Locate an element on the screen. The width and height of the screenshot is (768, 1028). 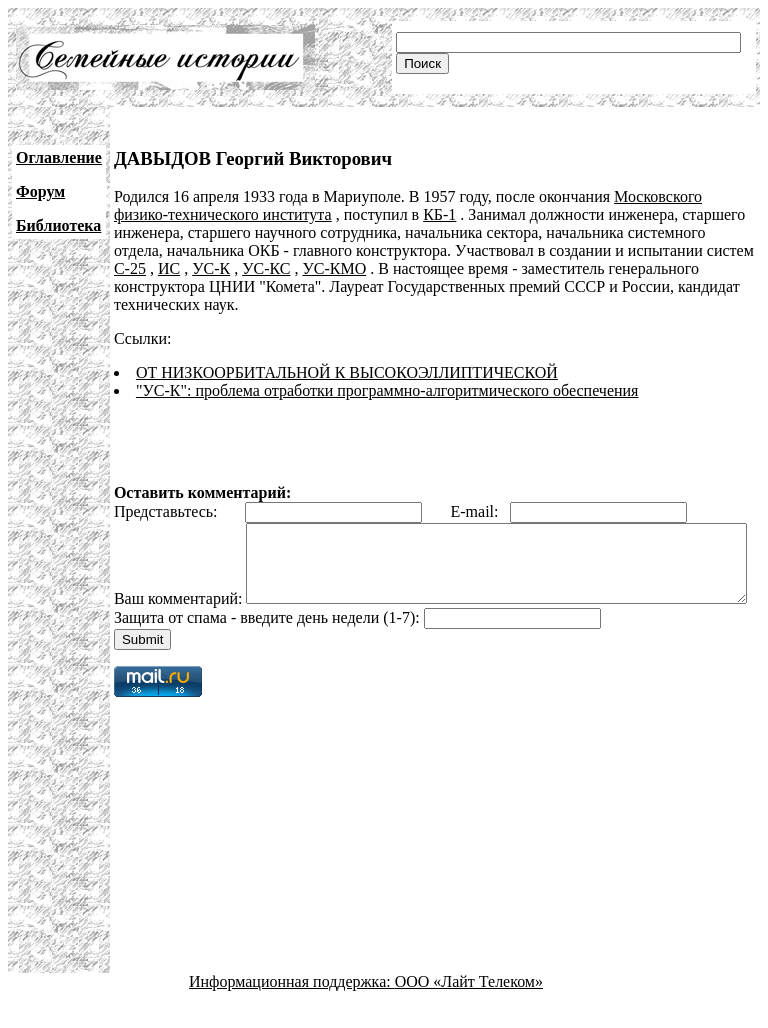
ИС is located at coordinates (169, 268).